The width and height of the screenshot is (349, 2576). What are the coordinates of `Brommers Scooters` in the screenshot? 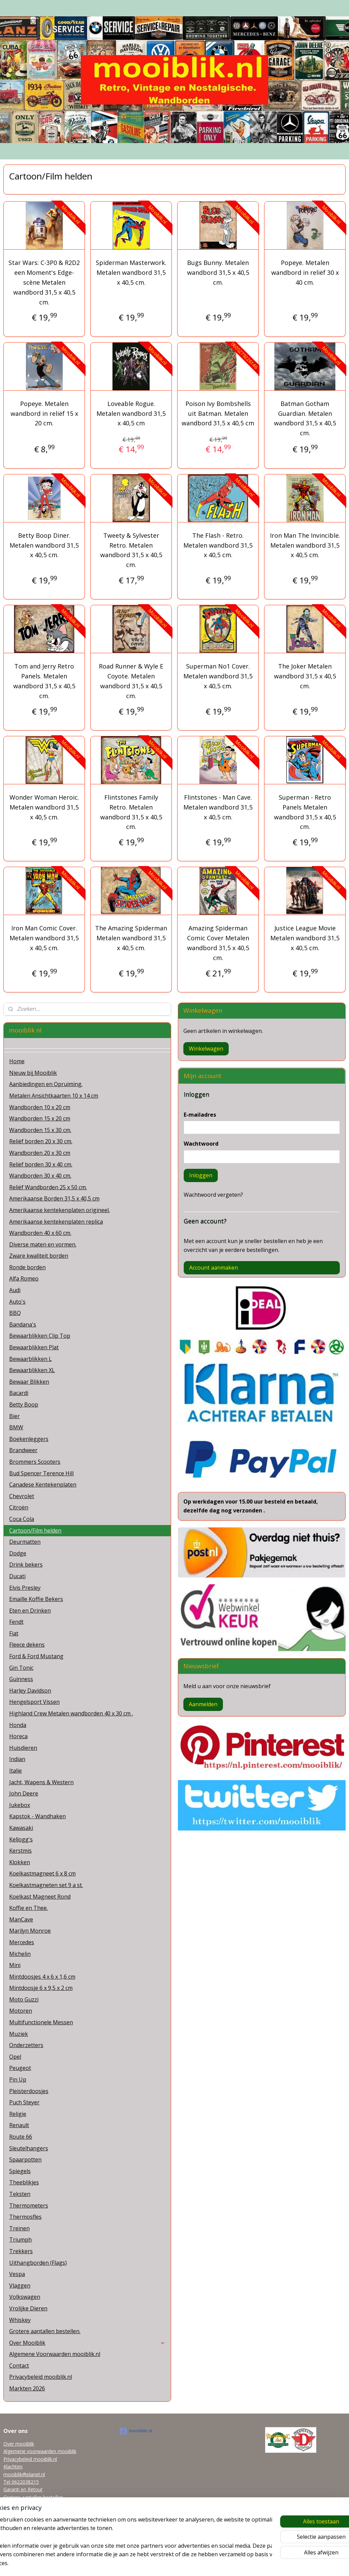 It's located at (34, 1461).